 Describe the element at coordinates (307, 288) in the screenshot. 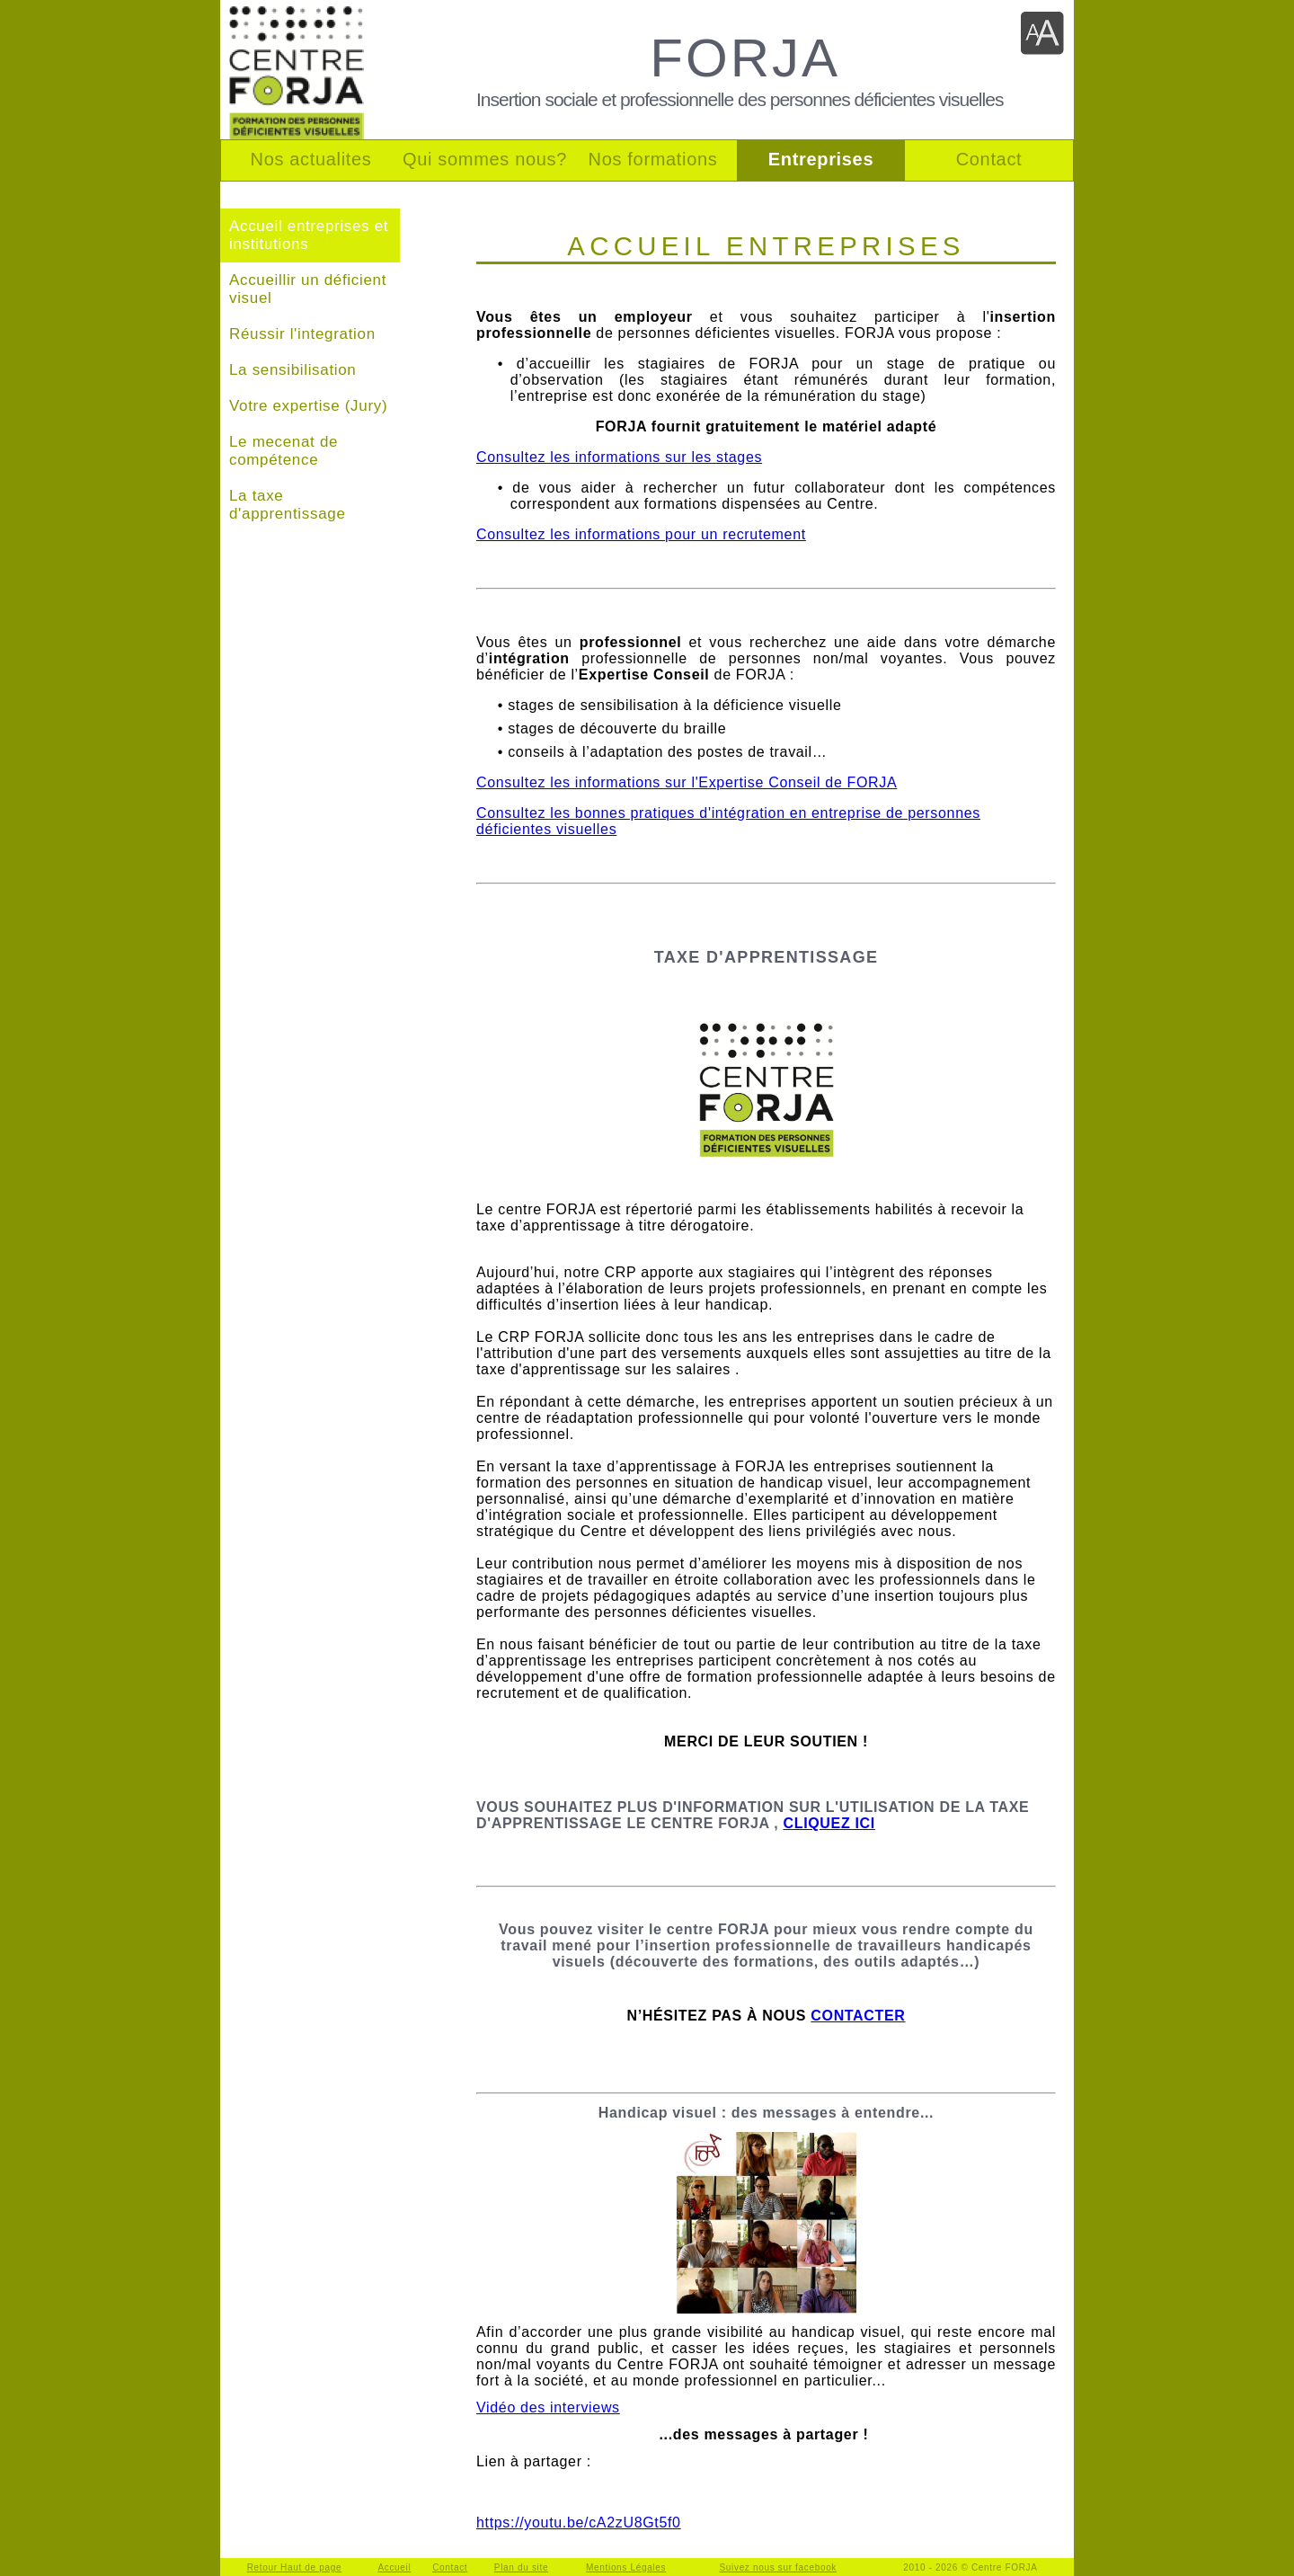

I see `Accueillir un déficient visuel` at that location.